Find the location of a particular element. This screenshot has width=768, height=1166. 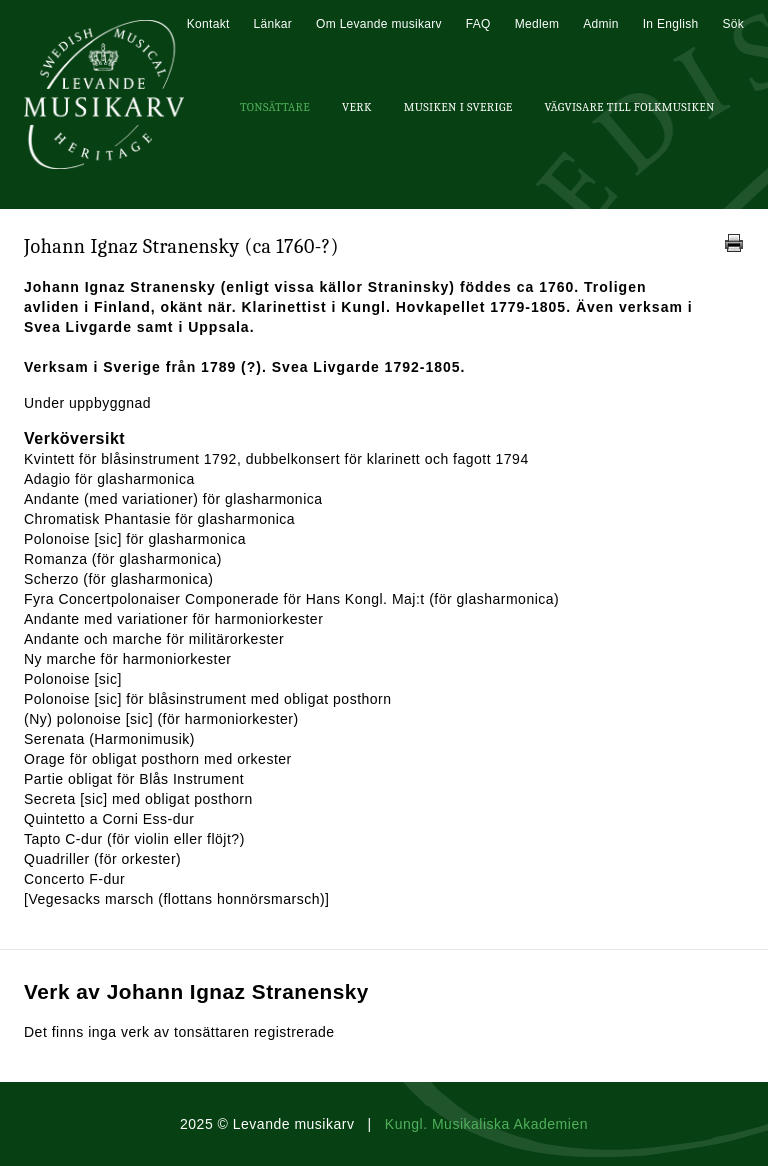

Om Levande musikarv is located at coordinates (379, 24).